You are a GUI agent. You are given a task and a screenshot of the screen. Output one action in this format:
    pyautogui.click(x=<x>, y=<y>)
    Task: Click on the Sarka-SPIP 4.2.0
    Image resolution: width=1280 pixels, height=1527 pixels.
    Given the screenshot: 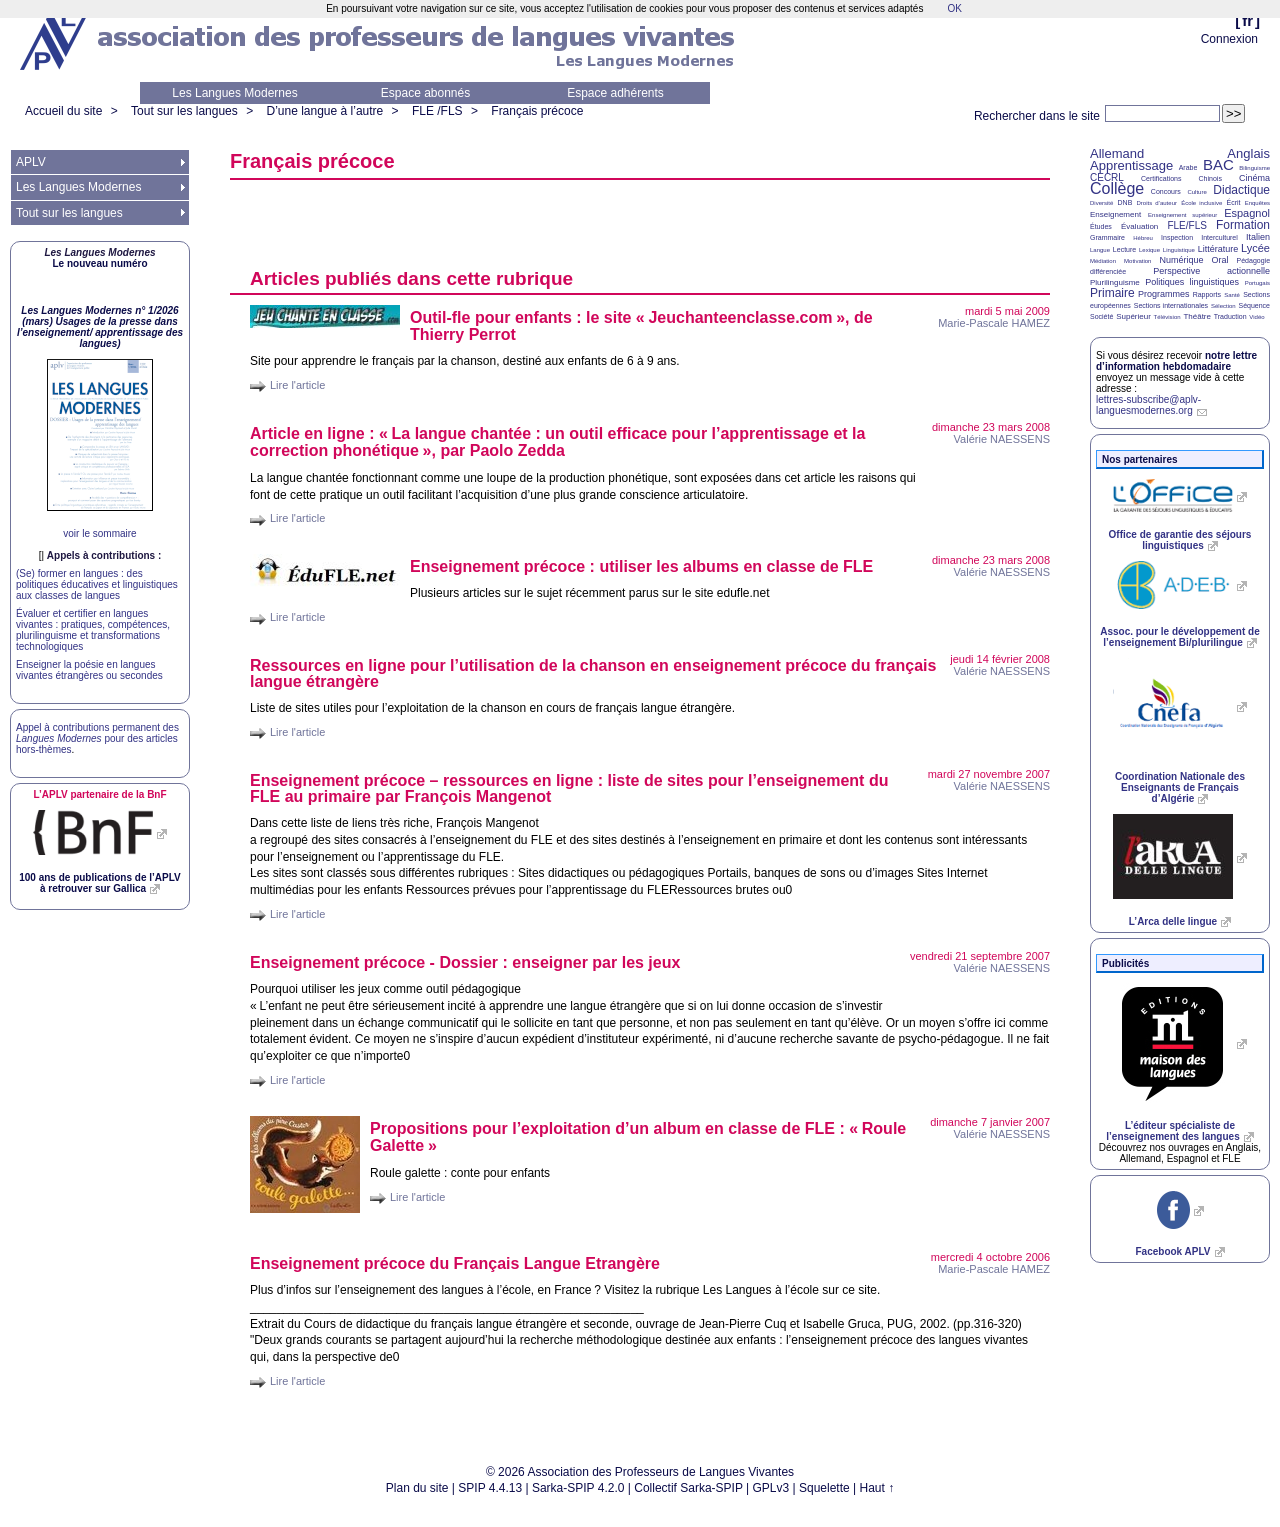 What is the action you would take?
    pyautogui.click(x=578, y=1488)
    